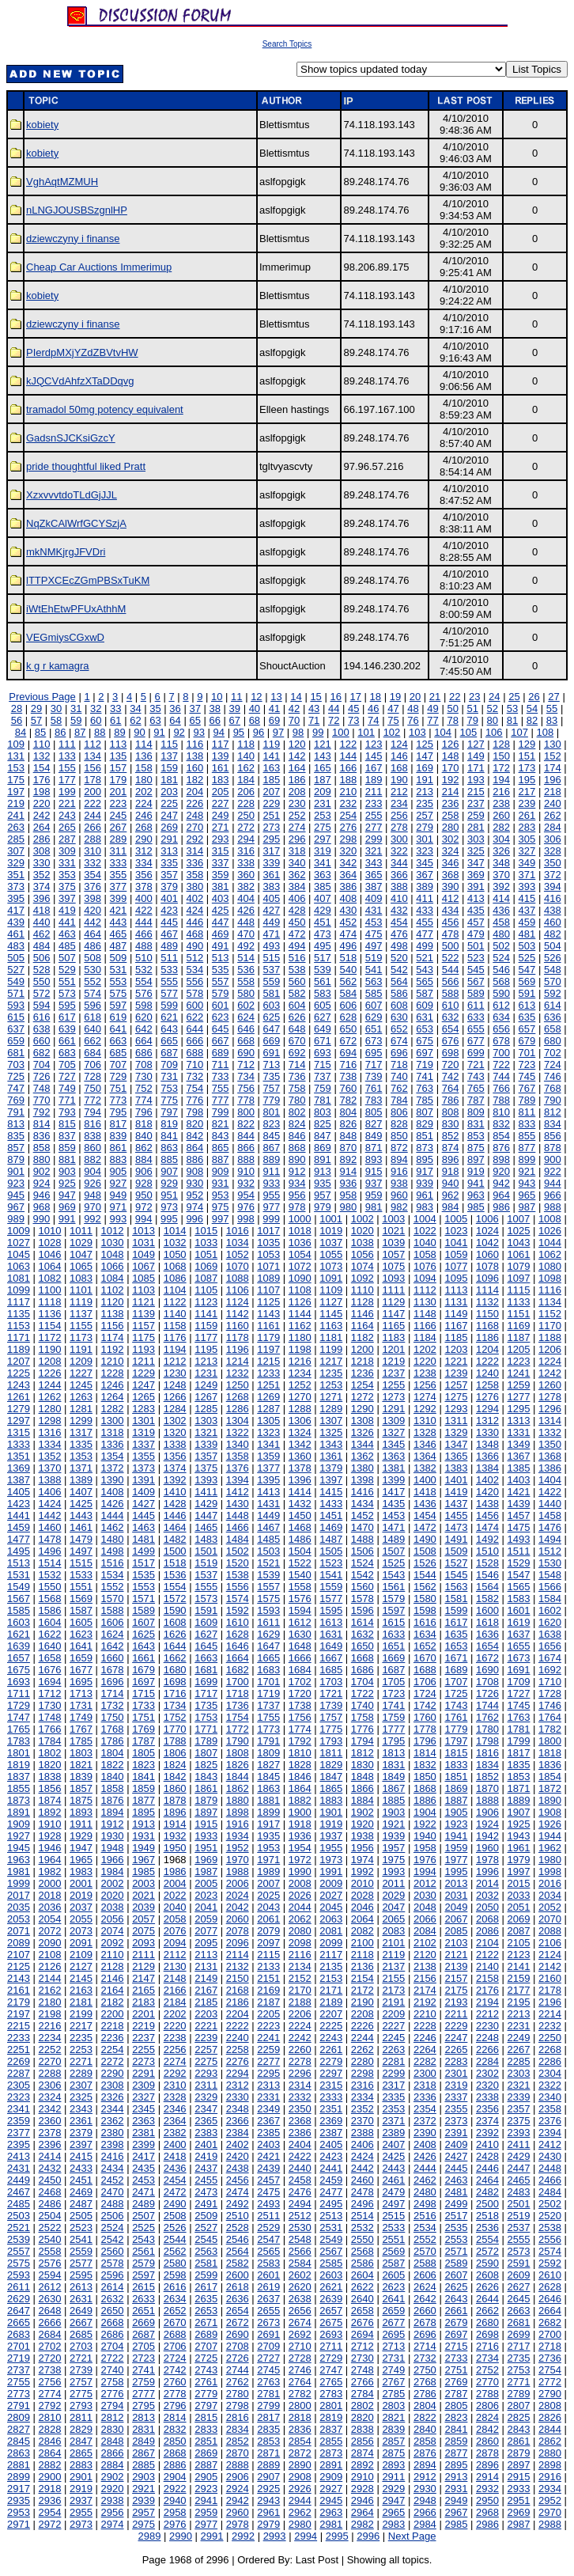 The height and width of the screenshot is (2576, 574). What do you see at coordinates (50, 2322) in the screenshot?
I see `2666` at bounding box center [50, 2322].